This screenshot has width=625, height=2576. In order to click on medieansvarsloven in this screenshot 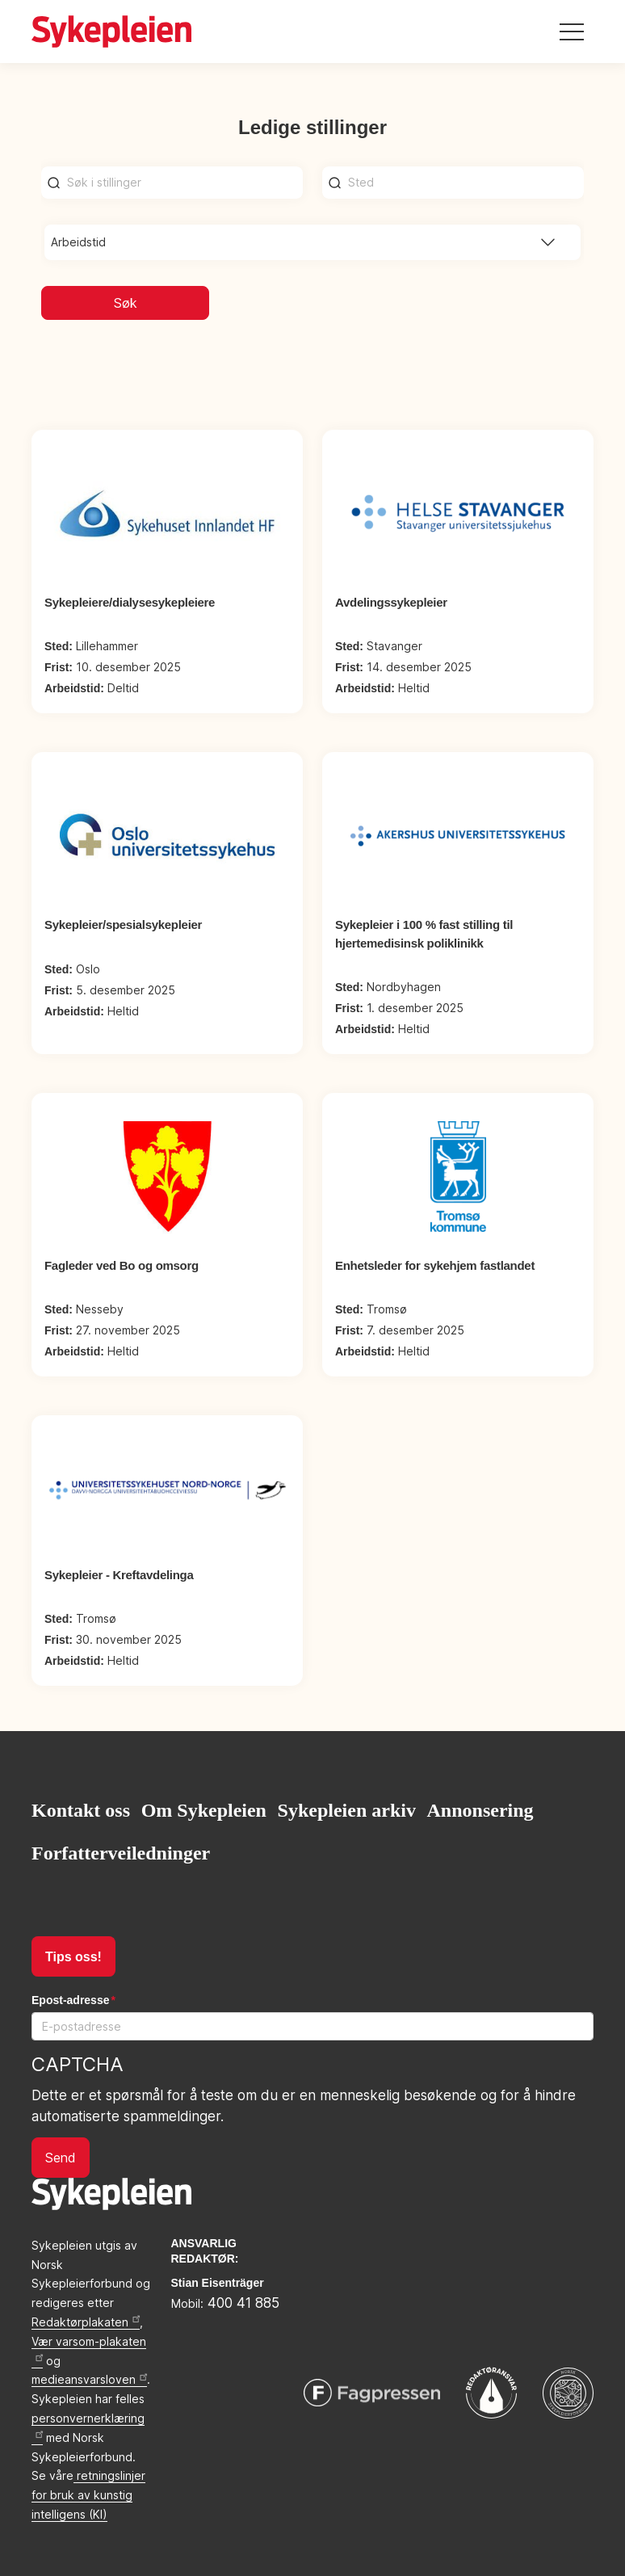, I will do `click(89, 2379)`.